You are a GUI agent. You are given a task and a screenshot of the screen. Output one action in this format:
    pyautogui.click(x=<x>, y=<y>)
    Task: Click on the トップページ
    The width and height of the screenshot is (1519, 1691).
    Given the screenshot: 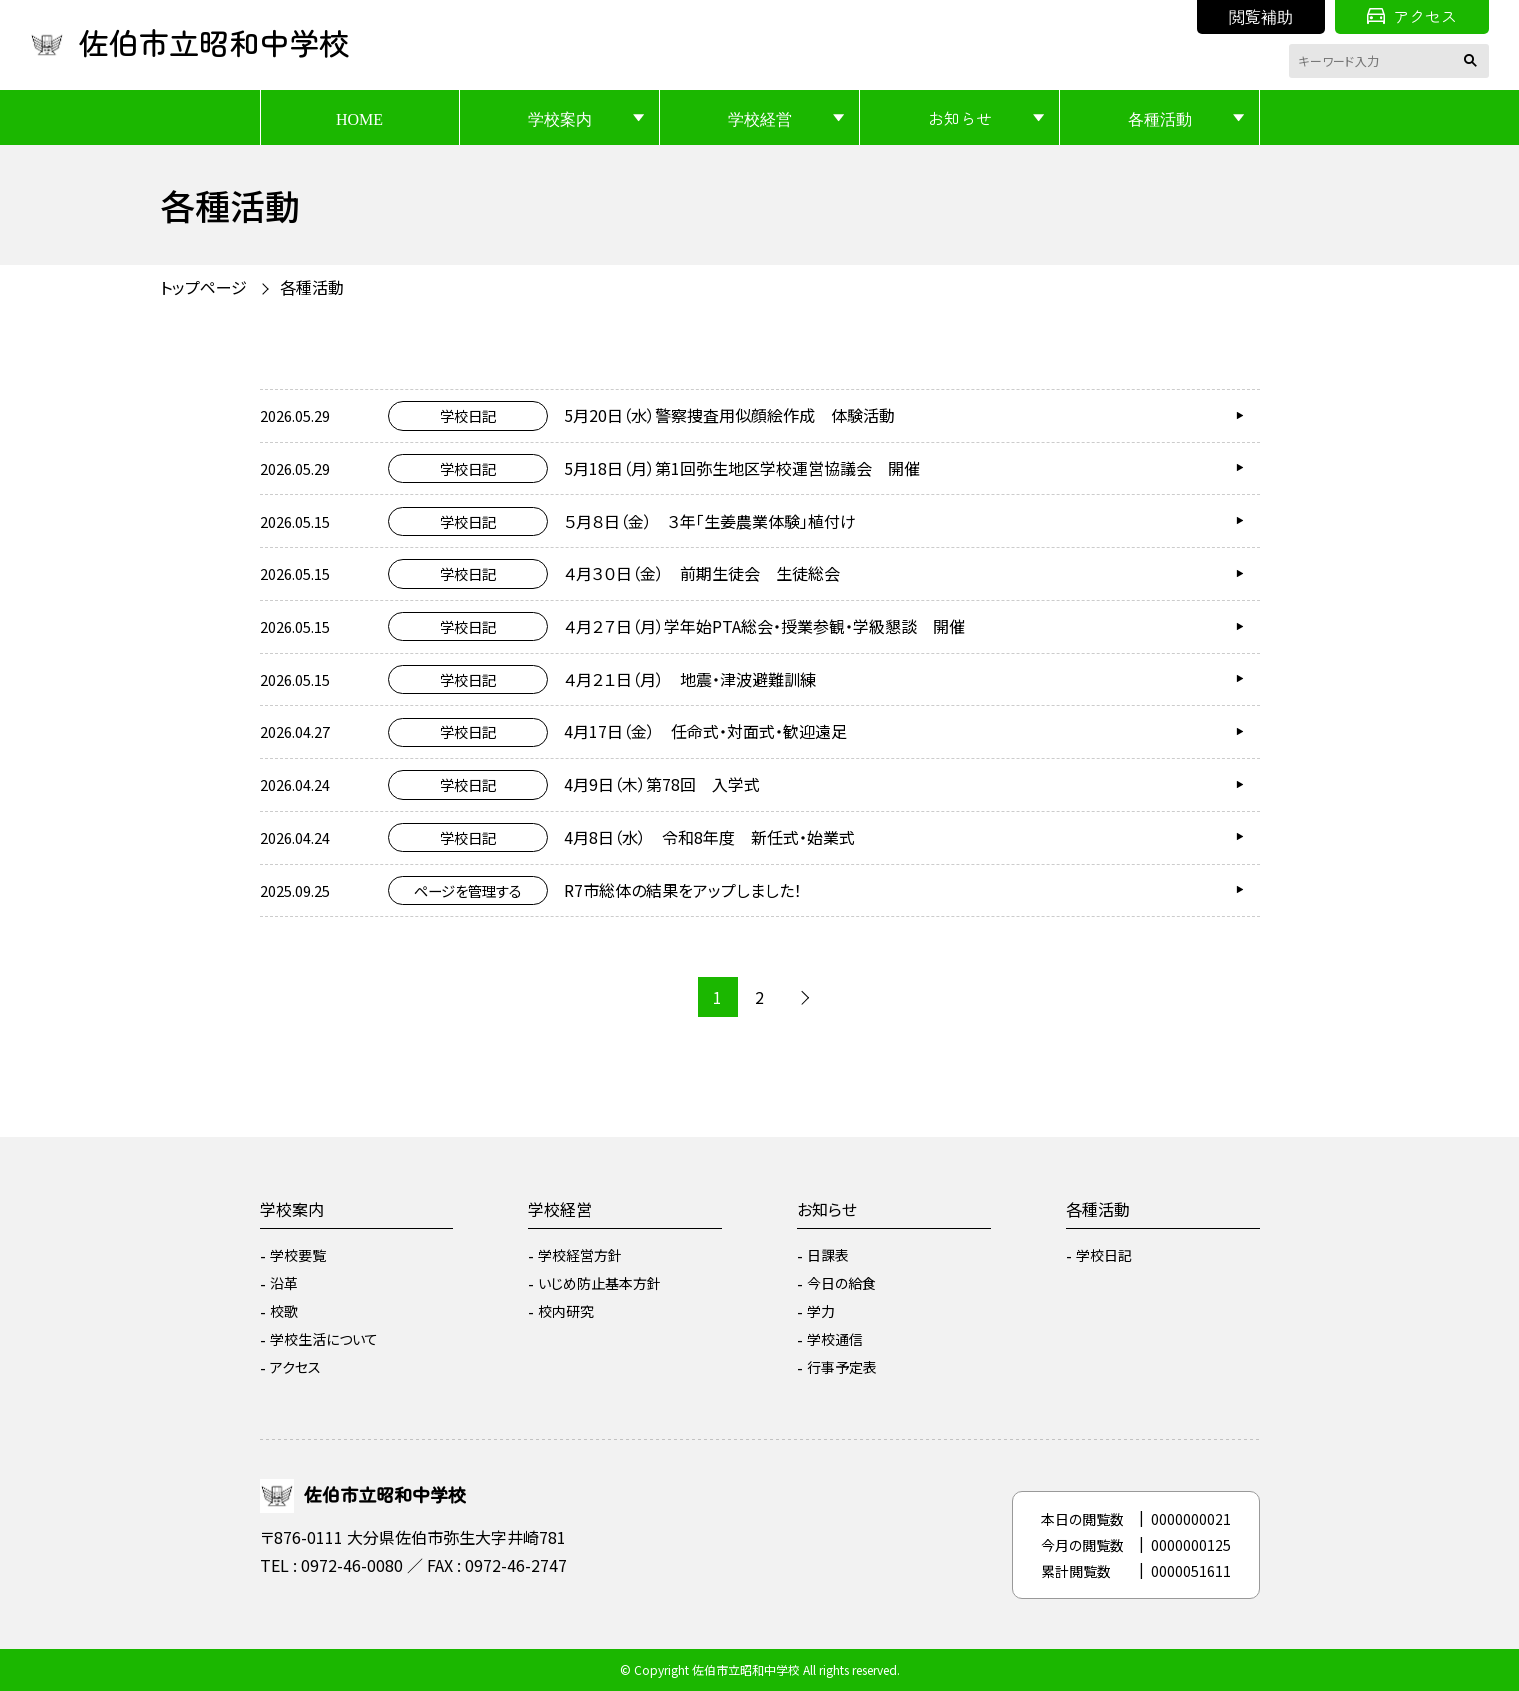 What is the action you would take?
    pyautogui.click(x=203, y=287)
    